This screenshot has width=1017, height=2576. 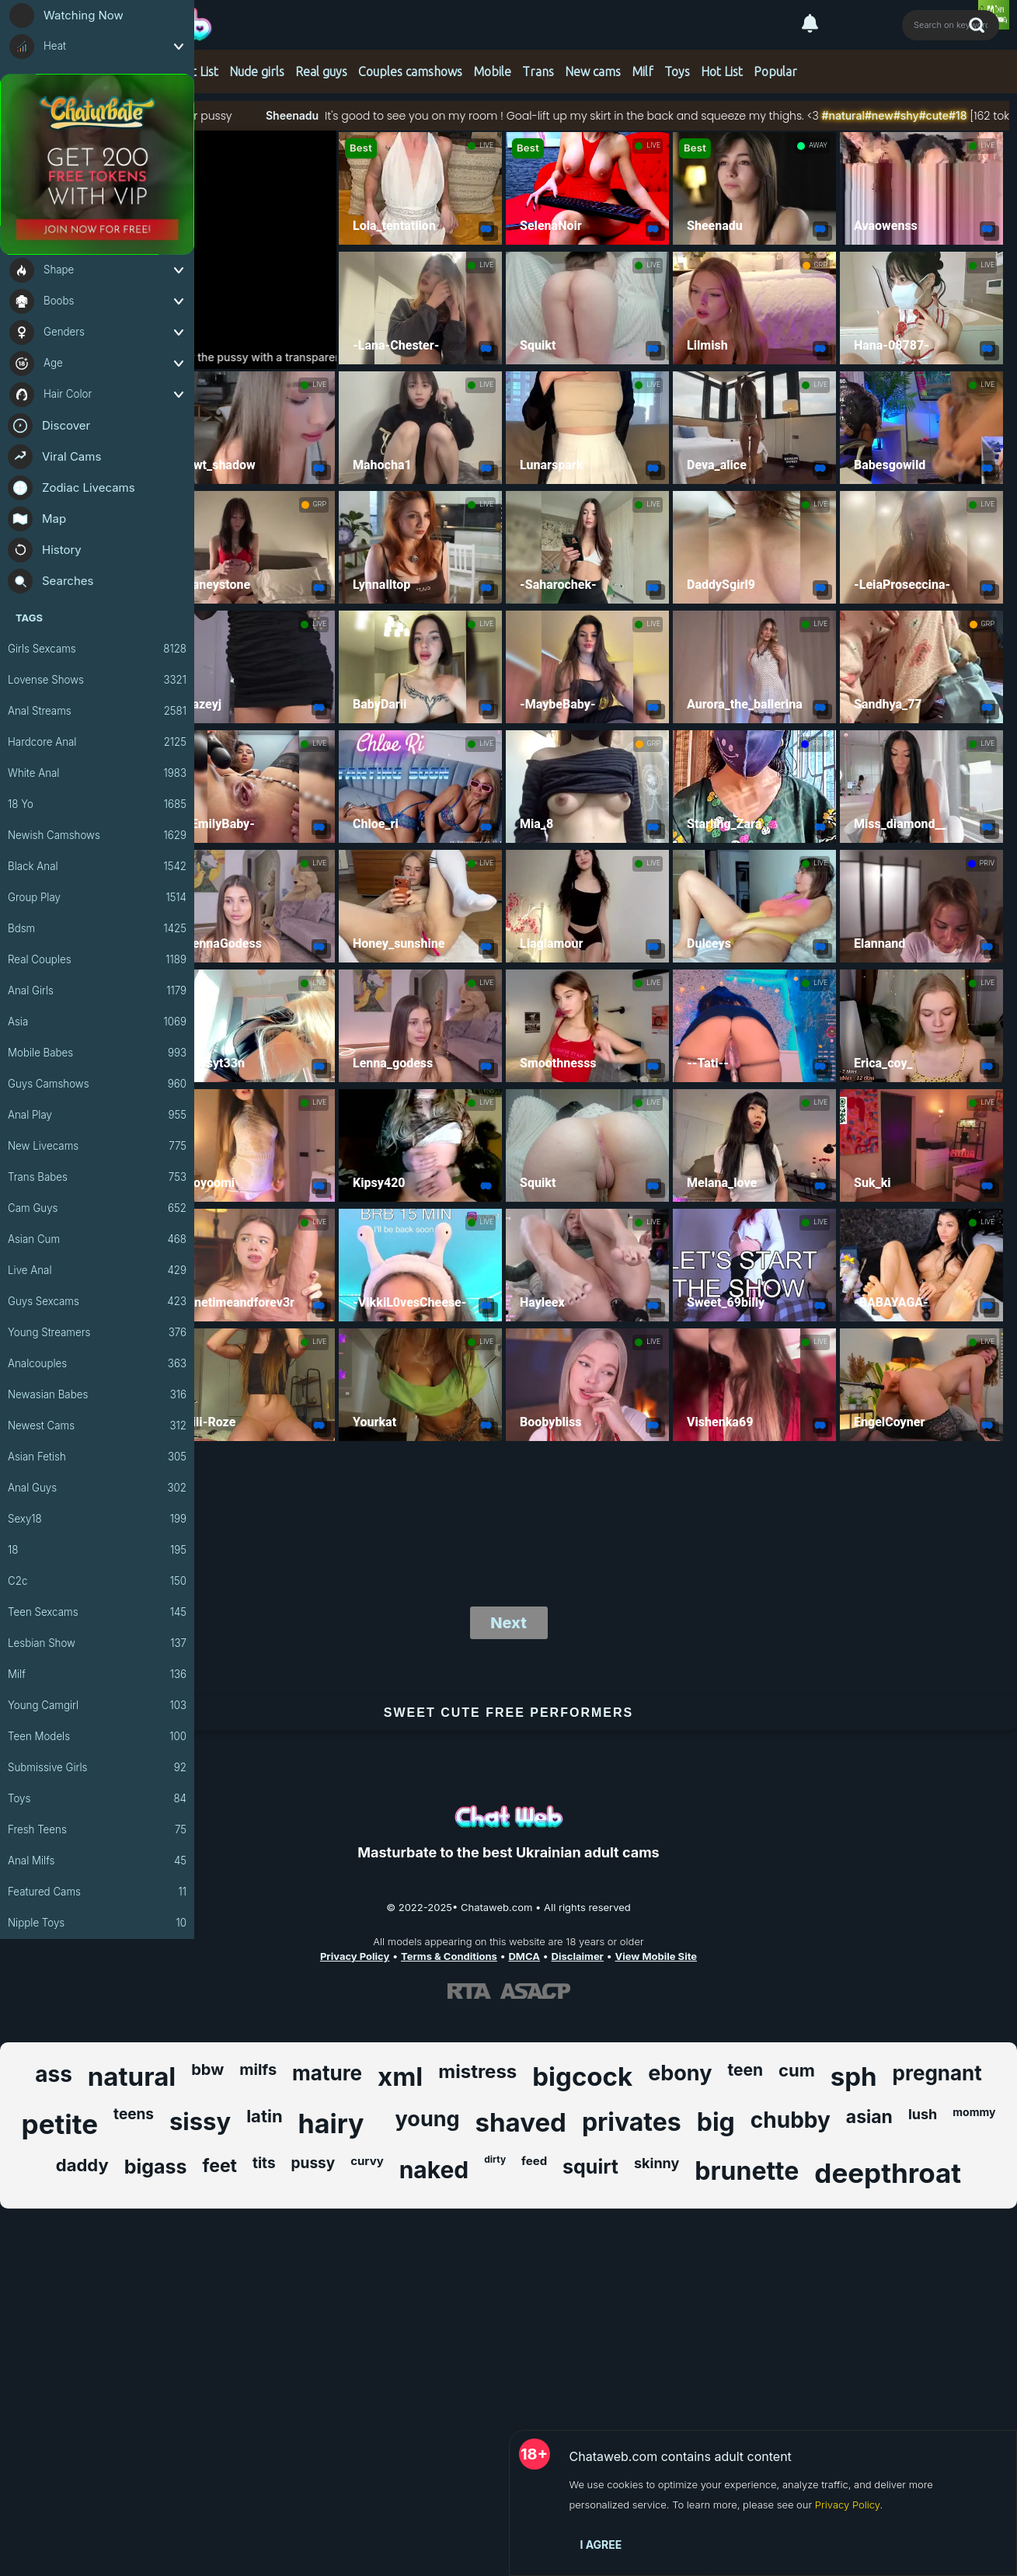 I want to click on Trans, so click(x=538, y=71).